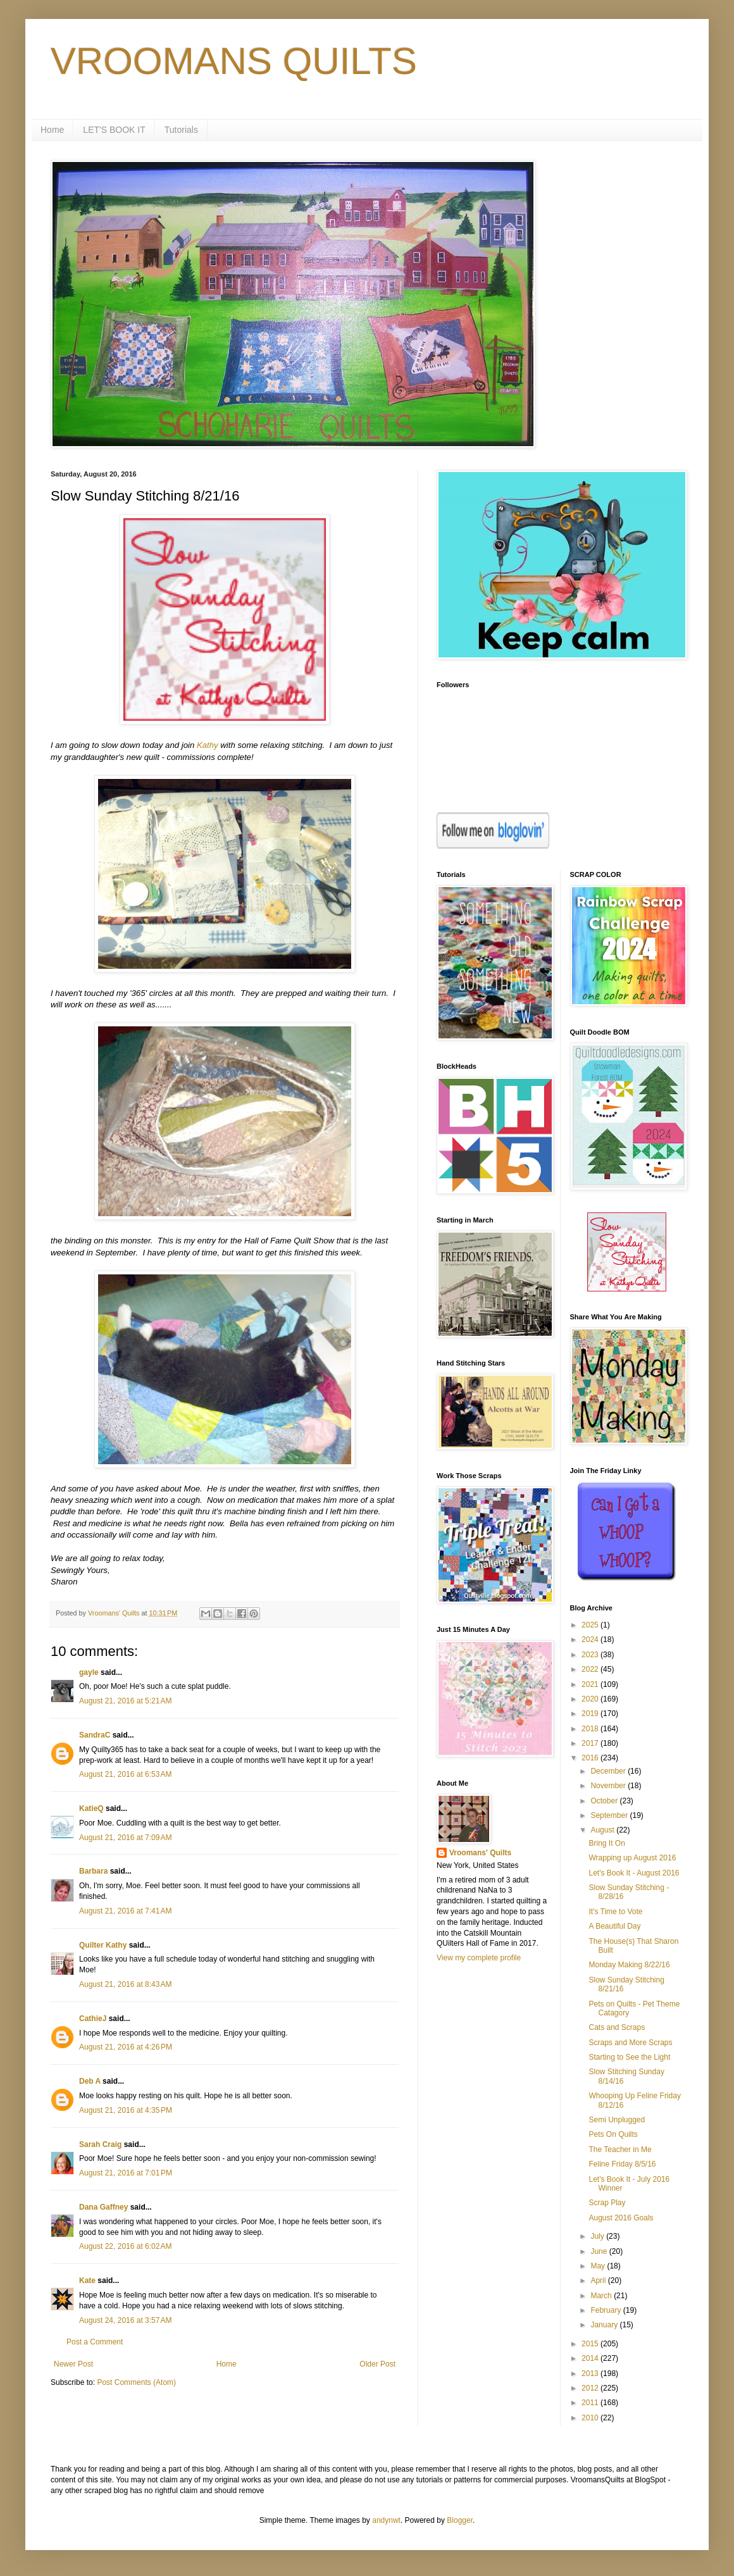 The image size is (734, 2576). I want to click on View my complete profile, so click(479, 1957).